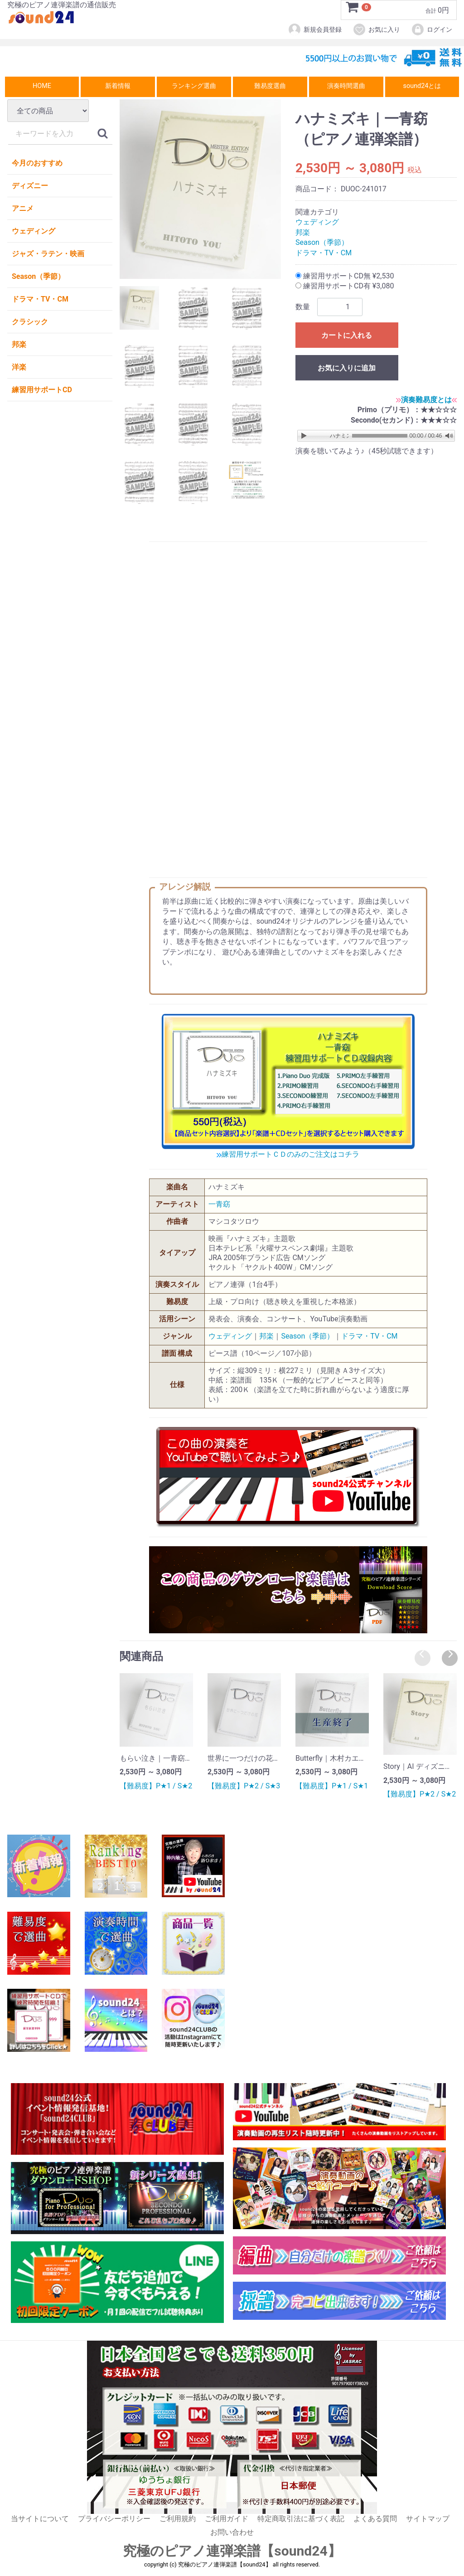 This screenshot has width=464, height=2576. I want to click on 練習用サポートCD有 ¥3,080, so click(344, 286).